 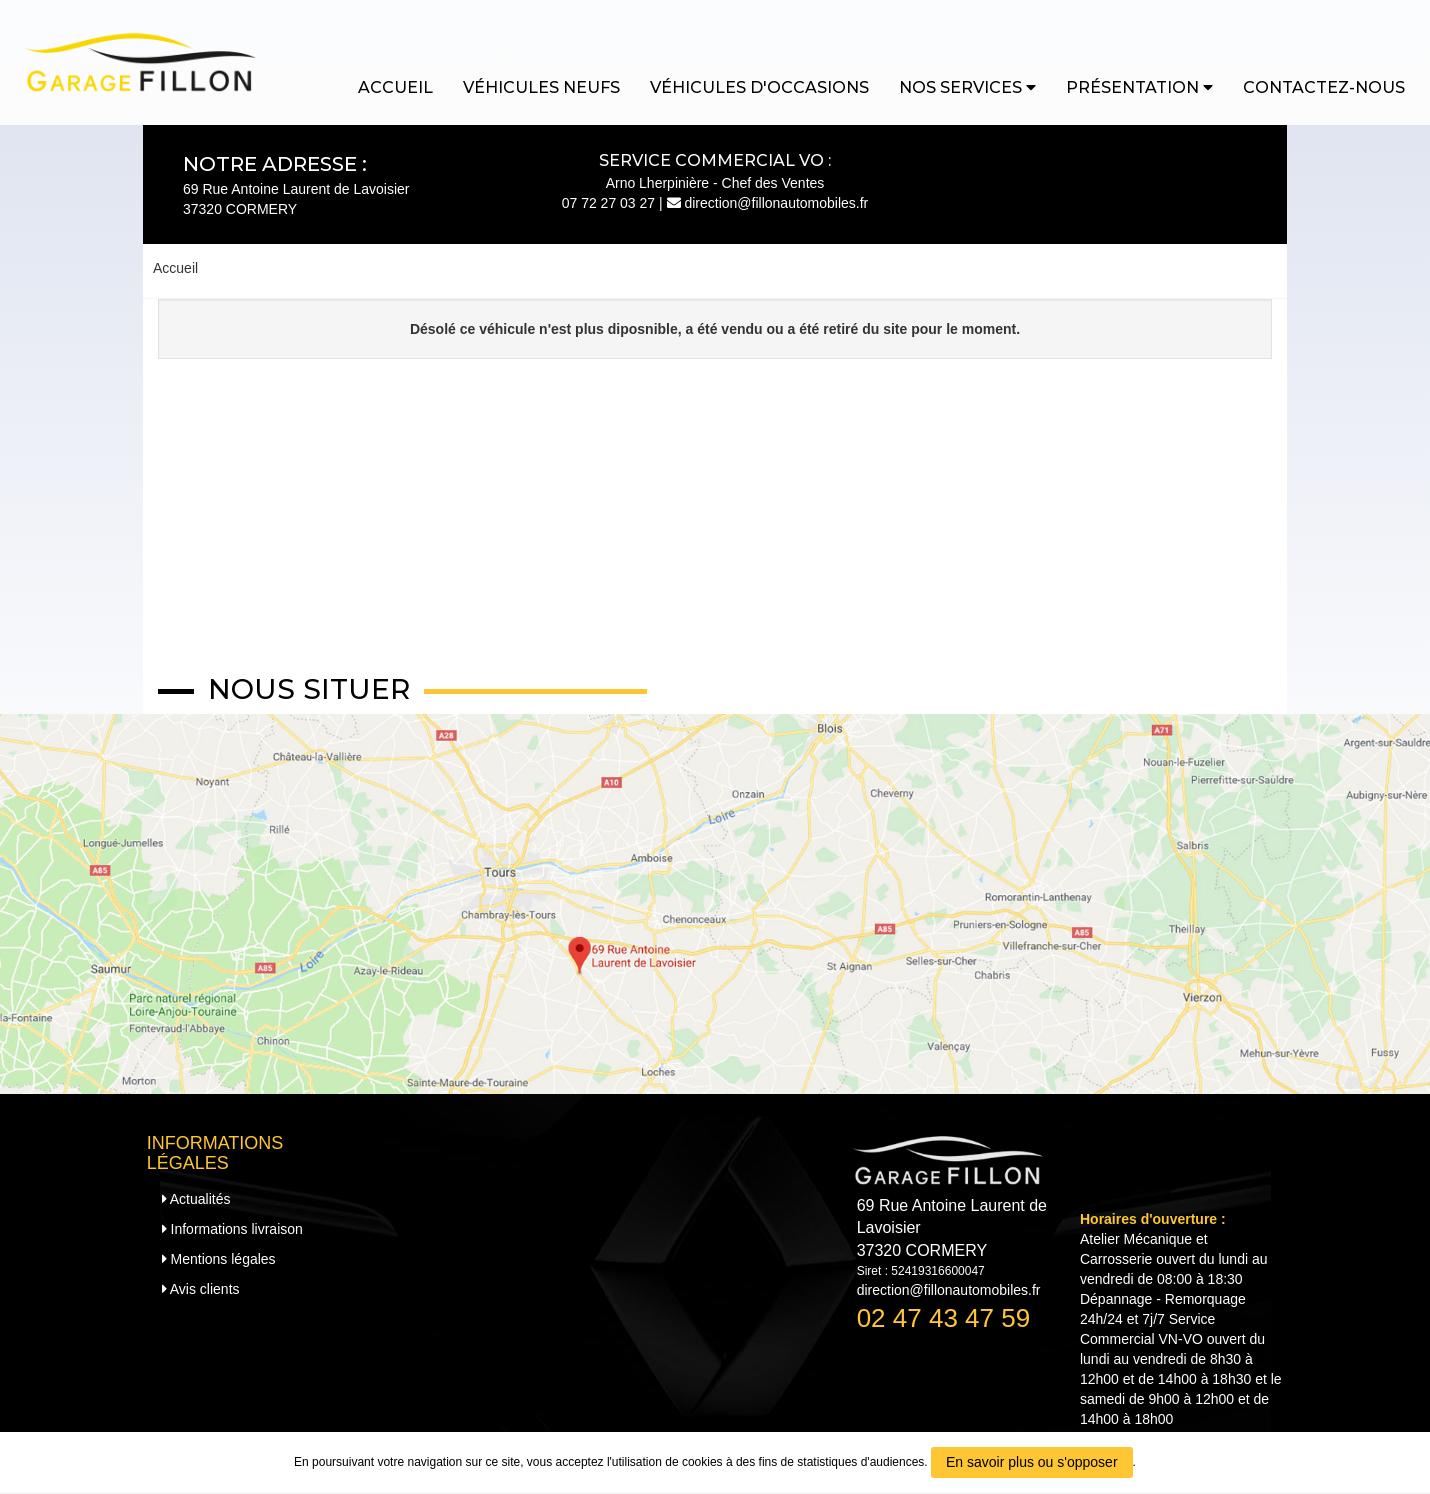 I want to click on Mentions légales, so click(x=219, y=1259).